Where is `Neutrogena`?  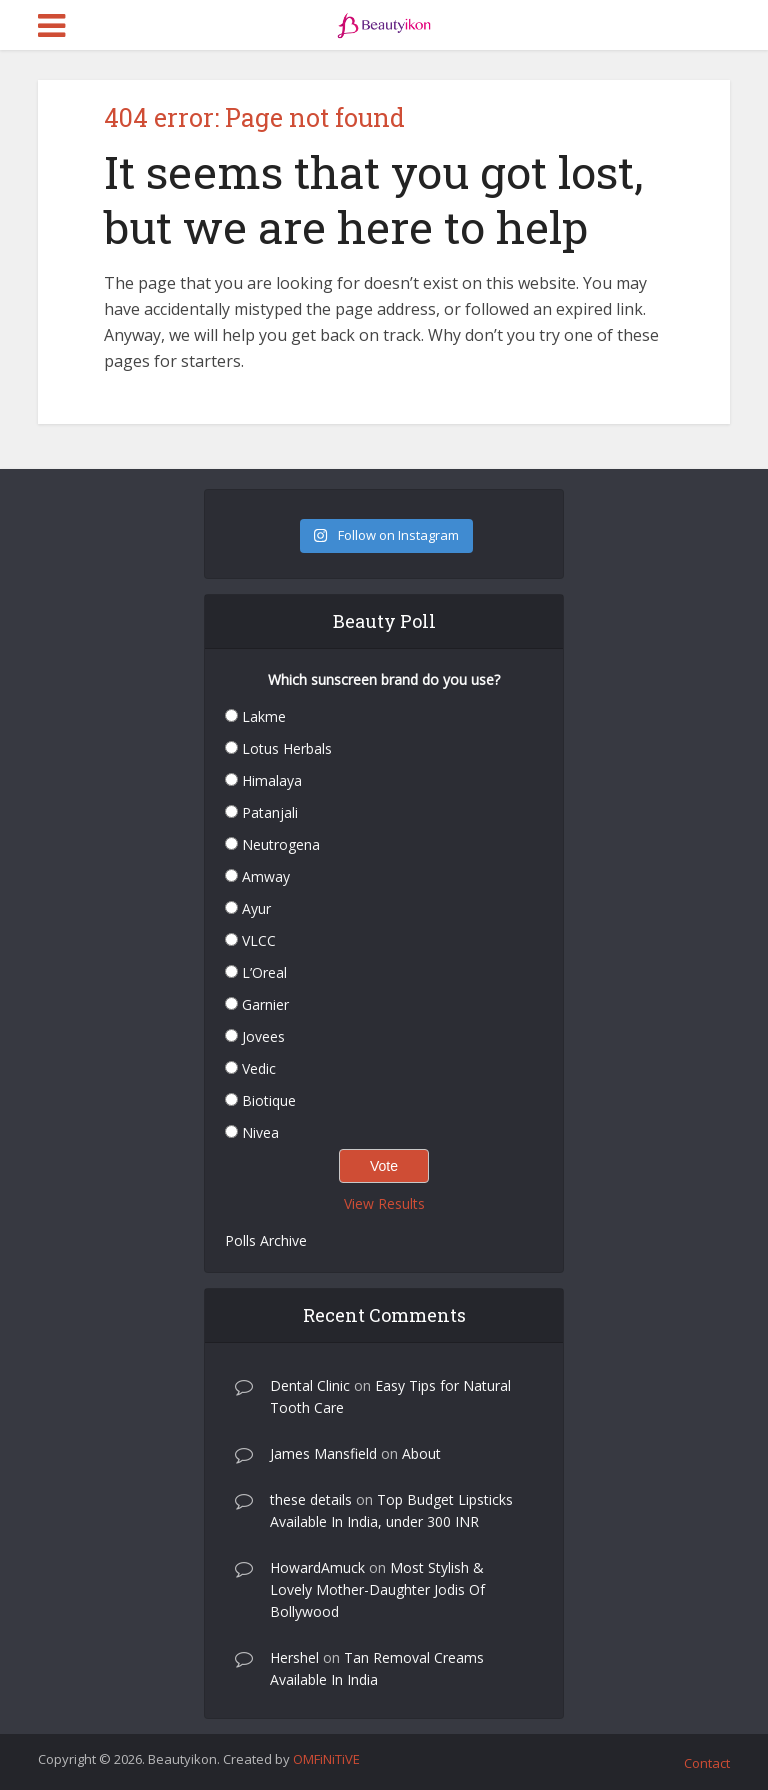 Neutrogena is located at coordinates (281, 844).